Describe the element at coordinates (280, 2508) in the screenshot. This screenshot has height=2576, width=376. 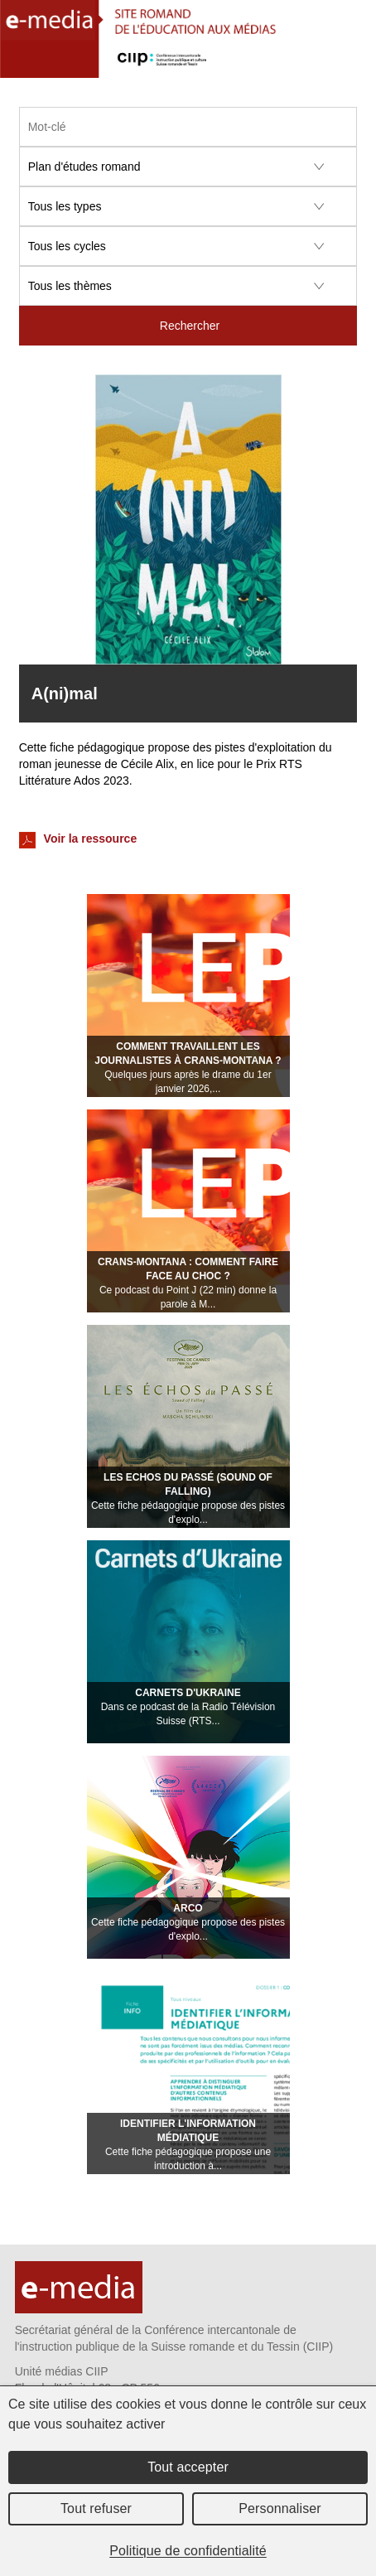
I see `Personnaliser [Personnaliser (fenêtre modale)]` at that location.